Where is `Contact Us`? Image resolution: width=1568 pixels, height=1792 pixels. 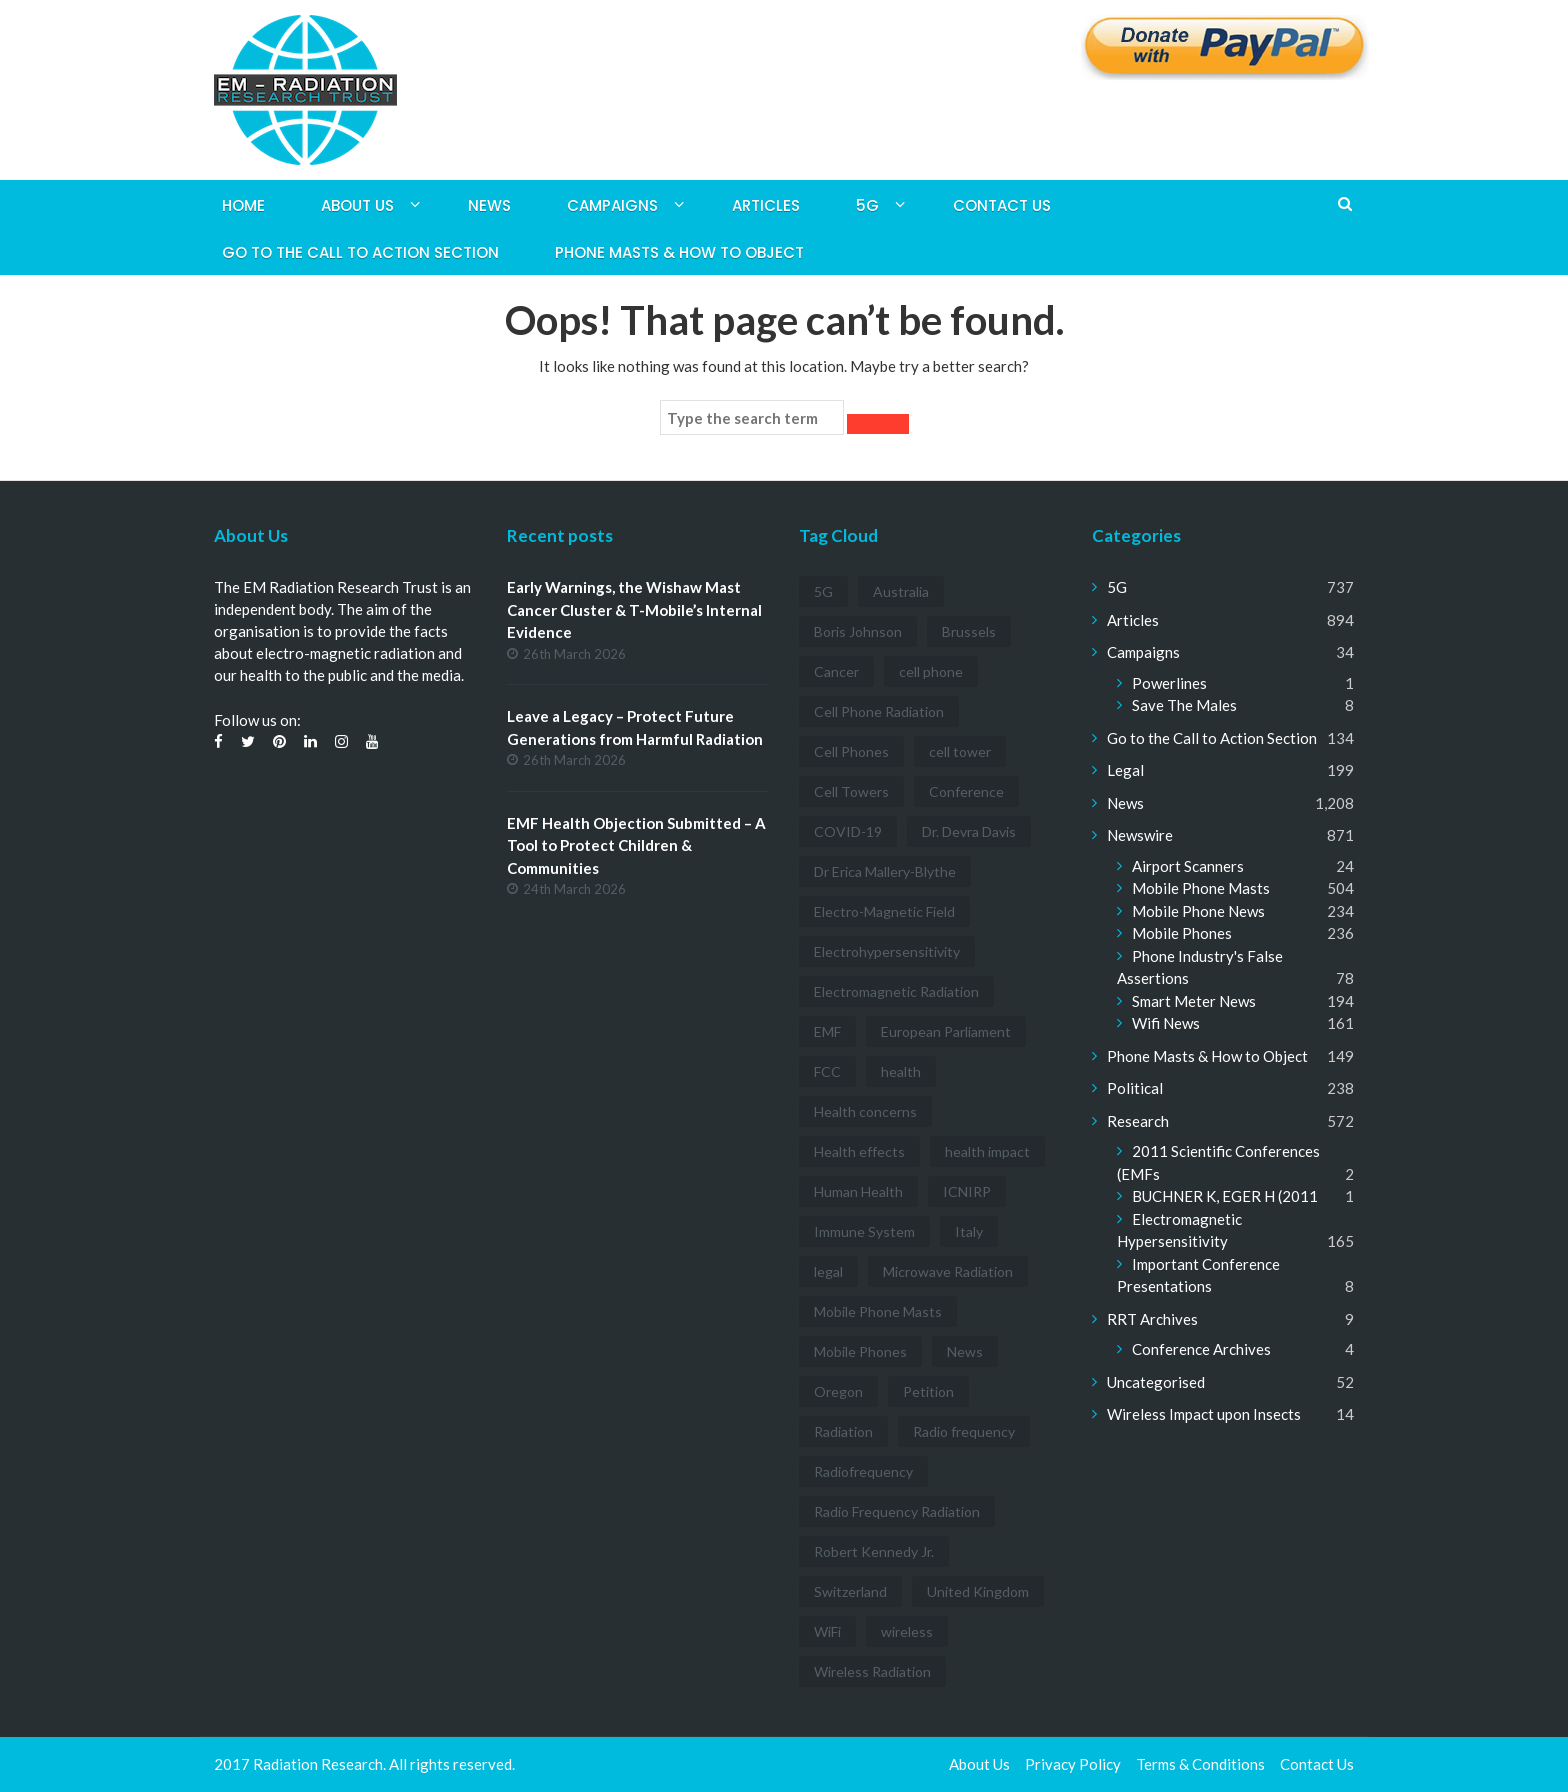
Contact Us is located at coordinates (1002, 205).